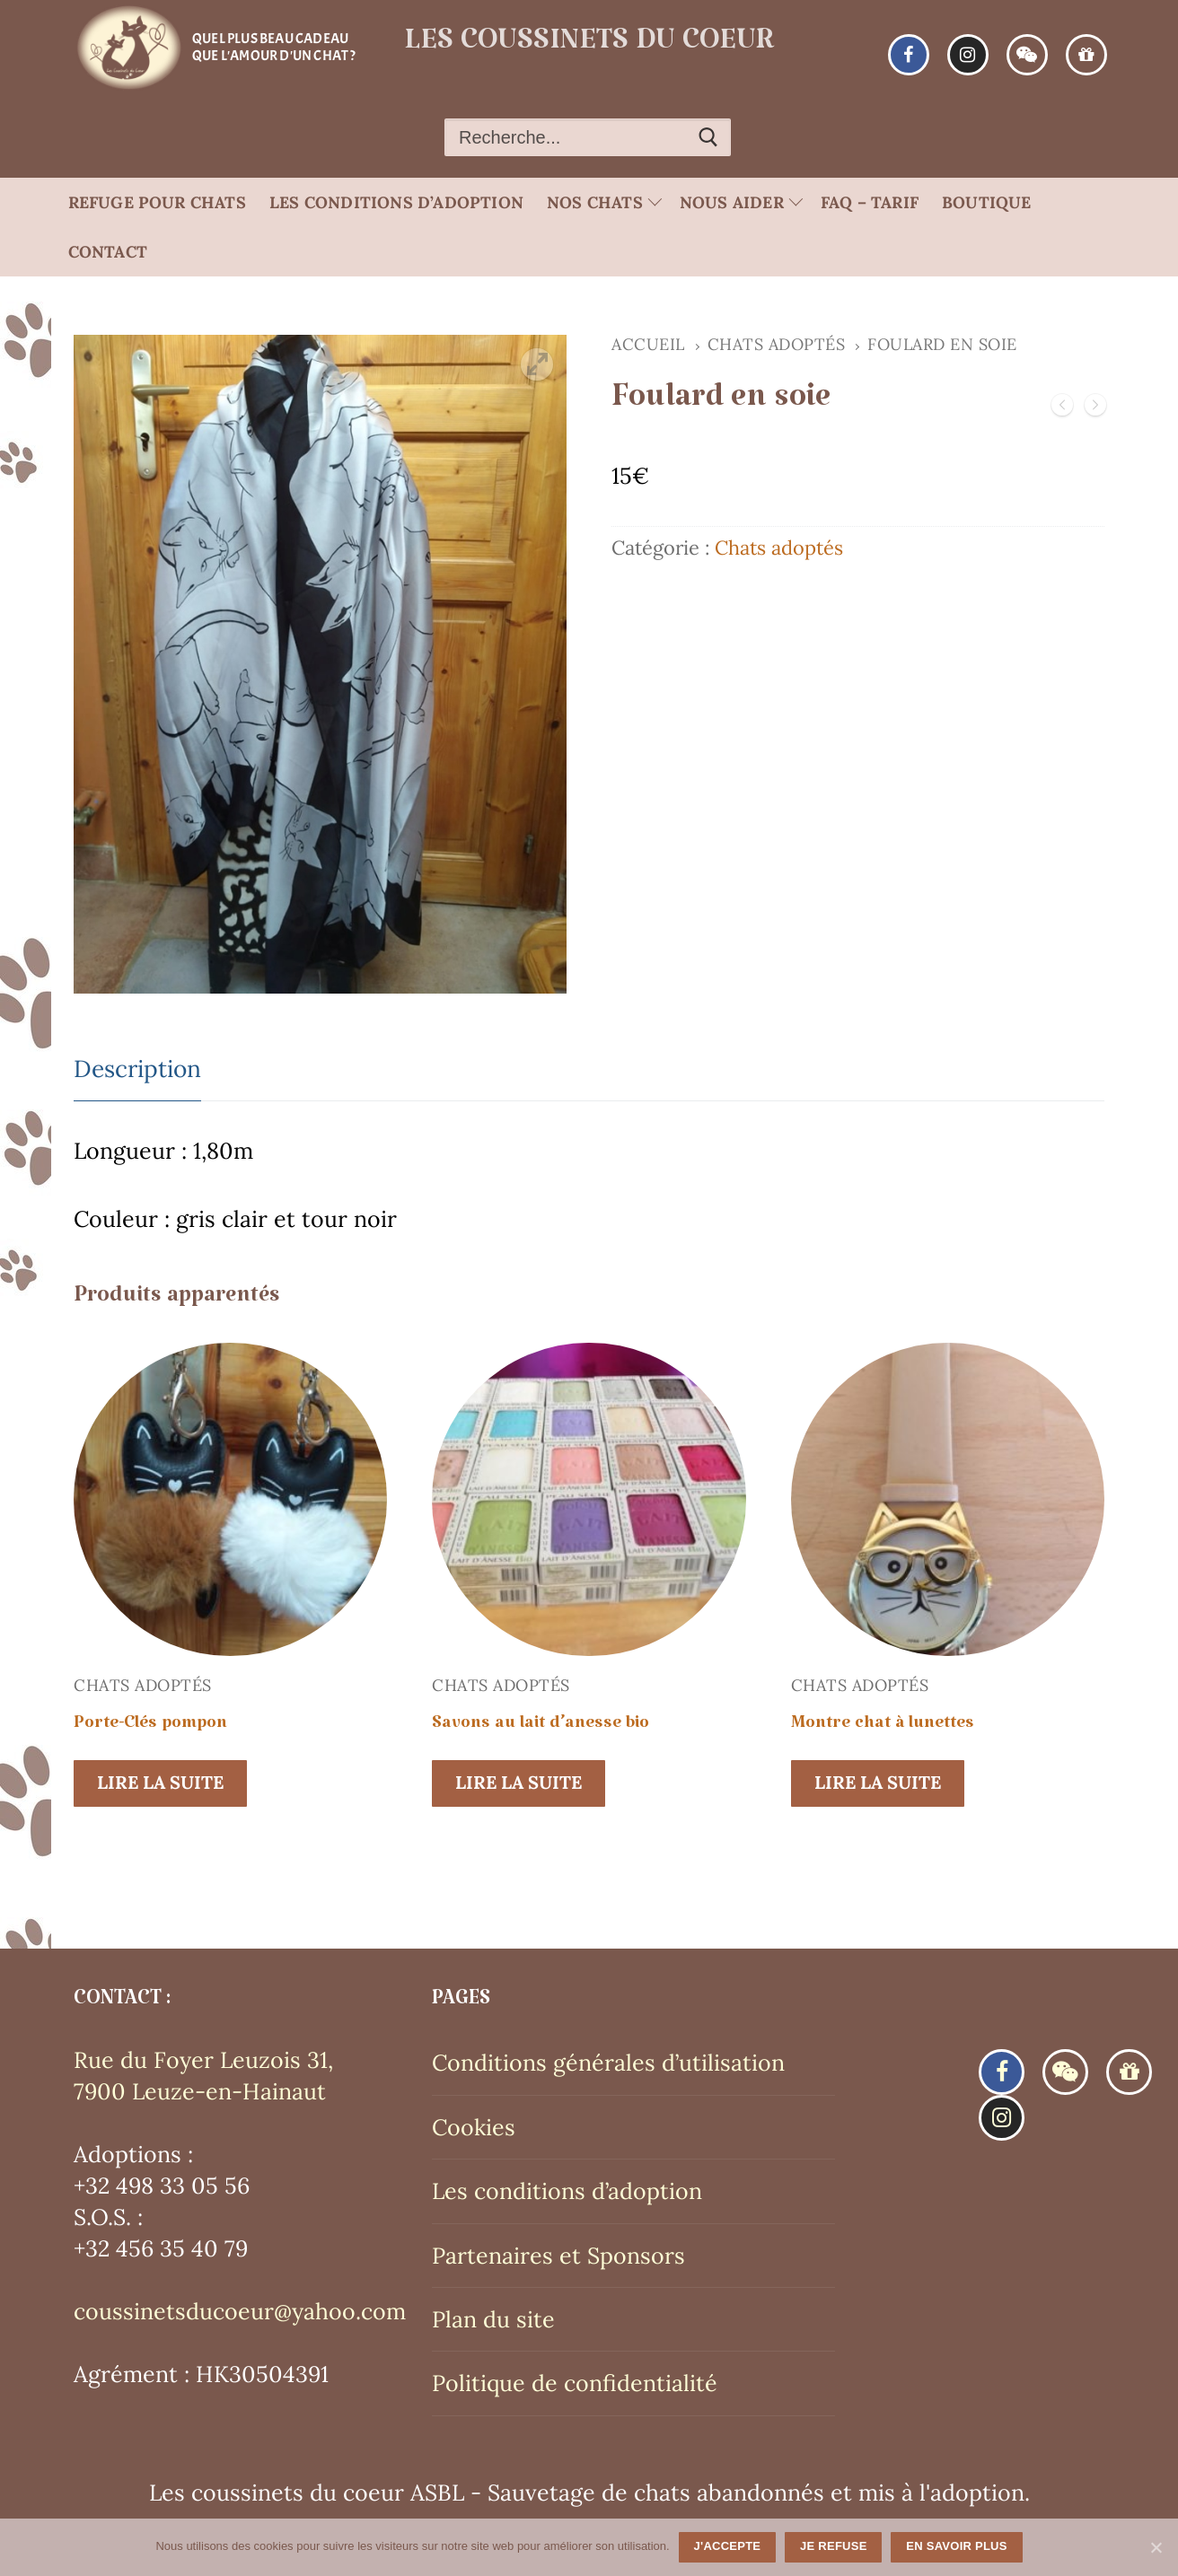  What do you see at coordinates (777, 344) in the screenshot?
I see `Chats adoptés` at bounding box center [777, 344].